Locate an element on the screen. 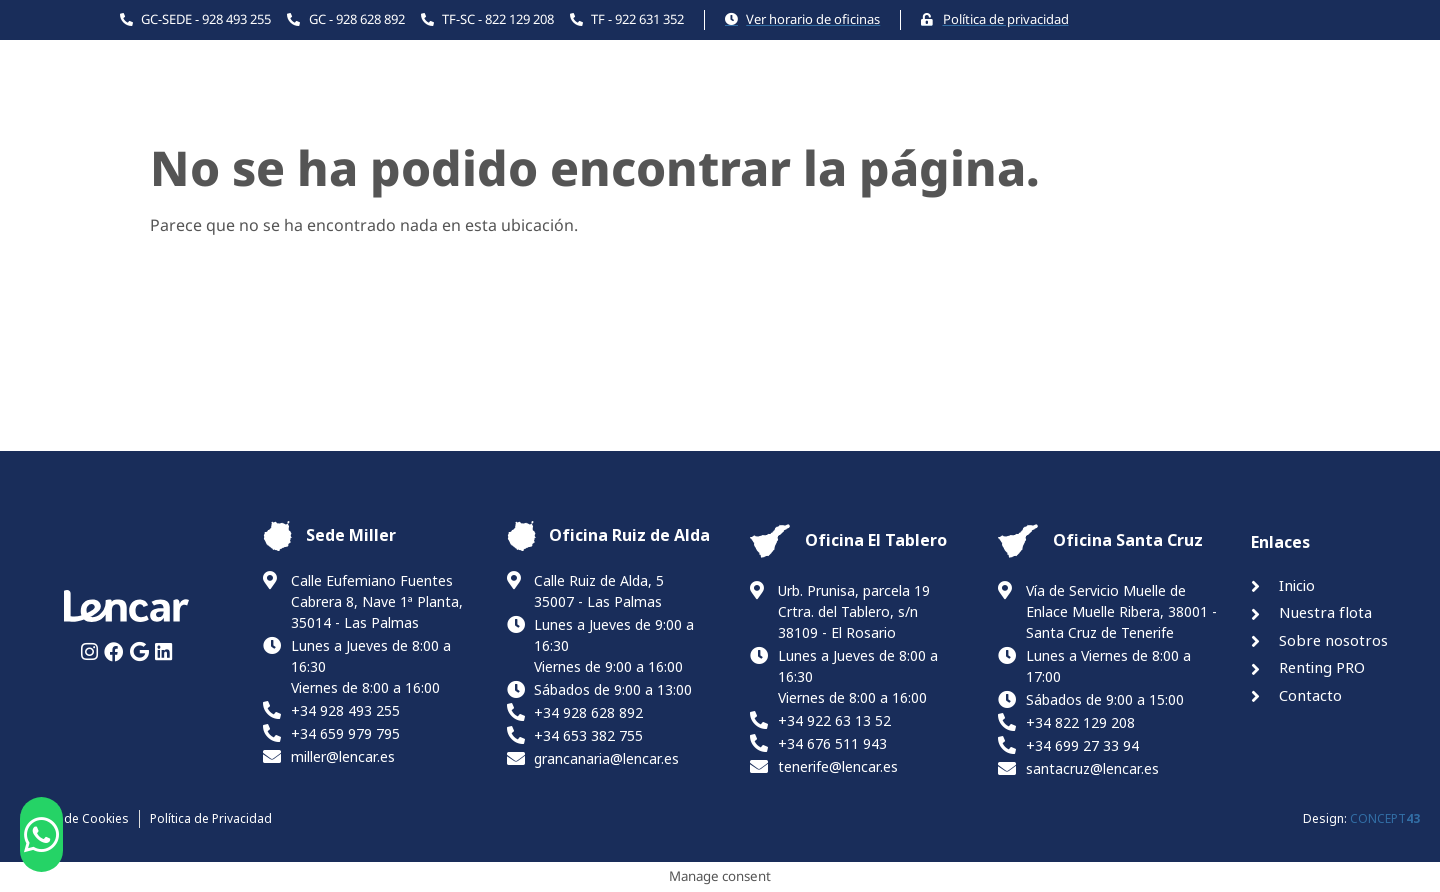 The width and height of the screenshot is (1440, 892). La Empresa is located at coordinates (878, 106).